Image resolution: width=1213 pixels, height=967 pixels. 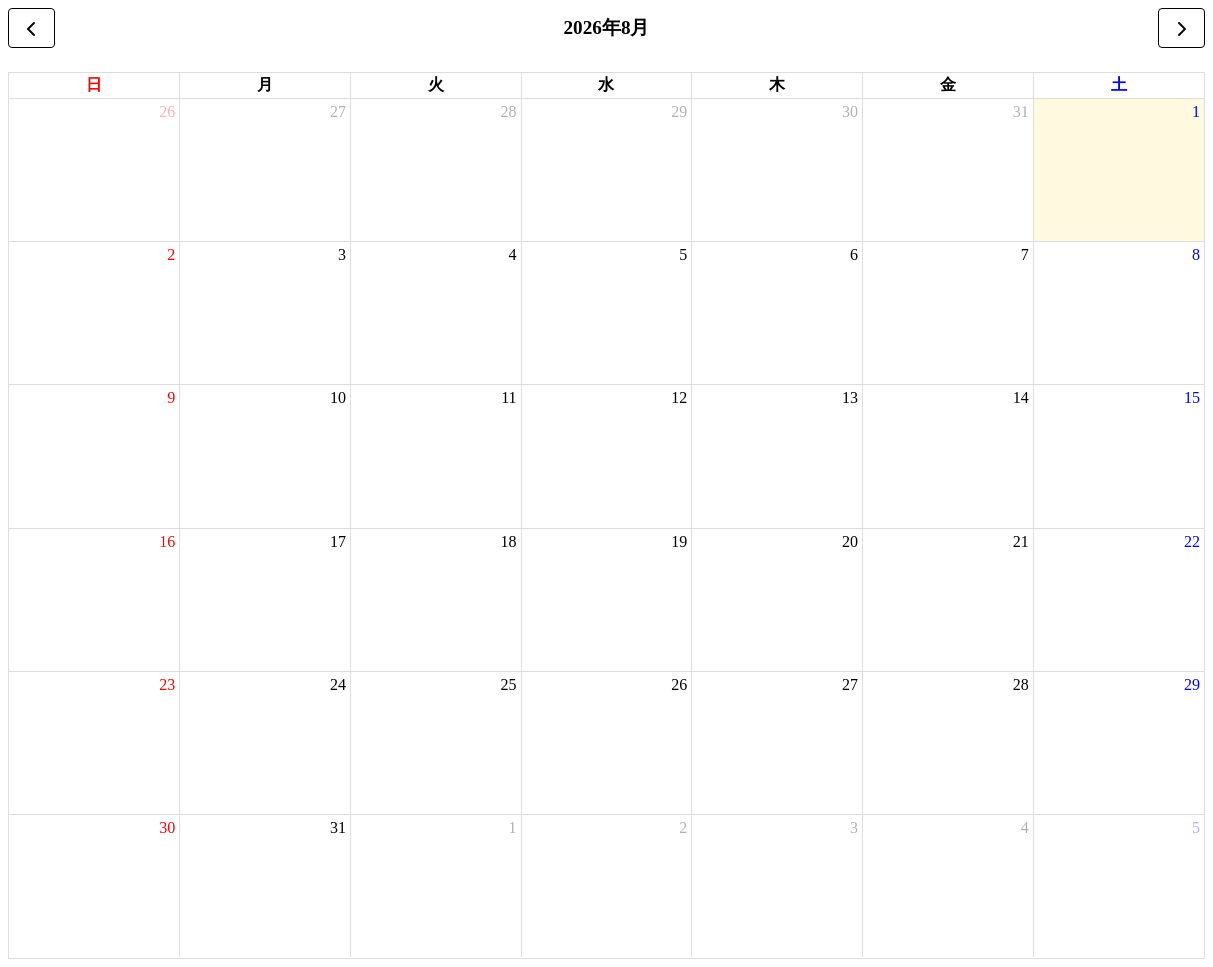 What do you see at coordinates (679, 111) in the screenshot?
I see `29 [2026年7月29日]` at bounding box center [679, 111].